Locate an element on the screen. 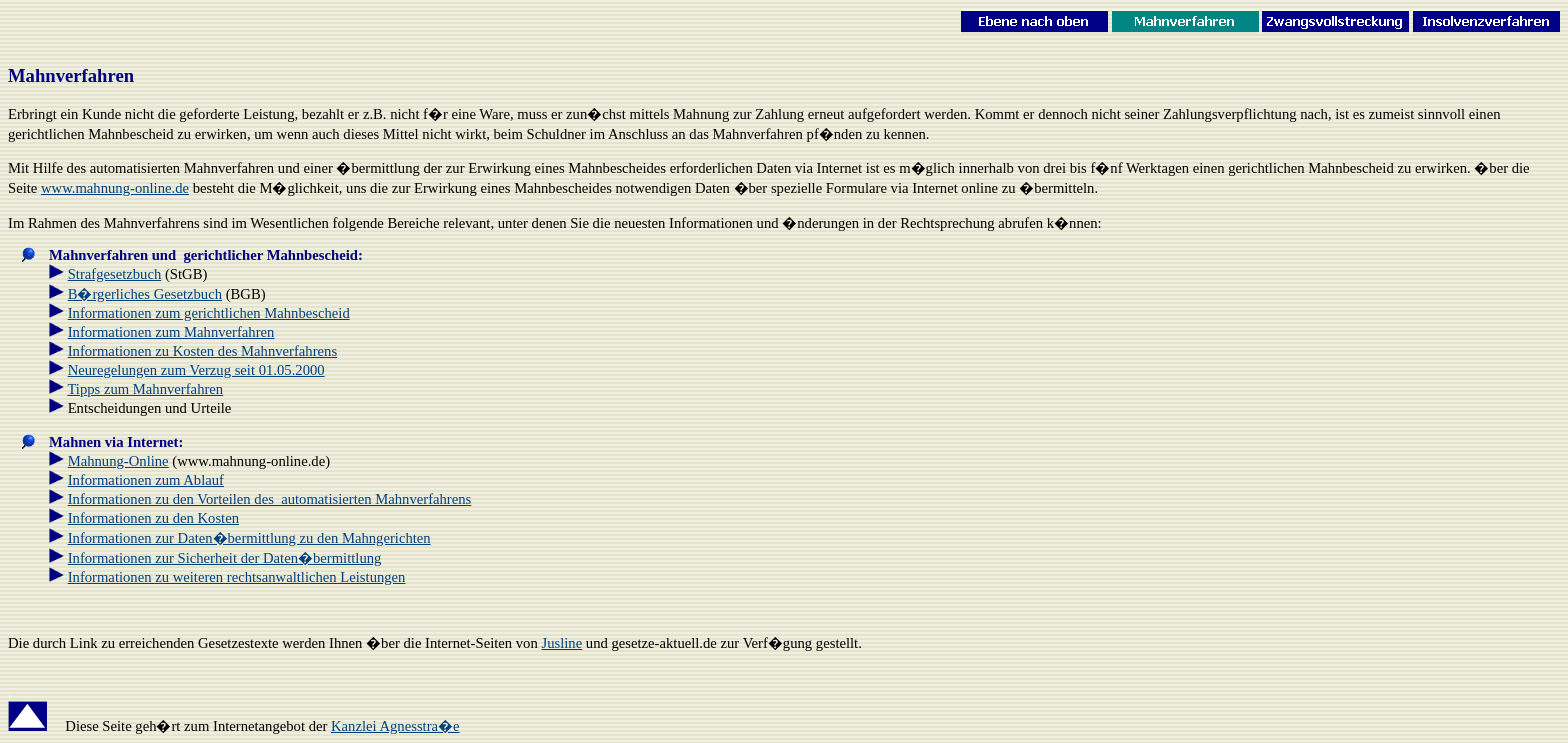 Image resolution: width=1568 pixels, height=743 pixels. Informationen zum Ablauf is located at coordinates (146, 480).